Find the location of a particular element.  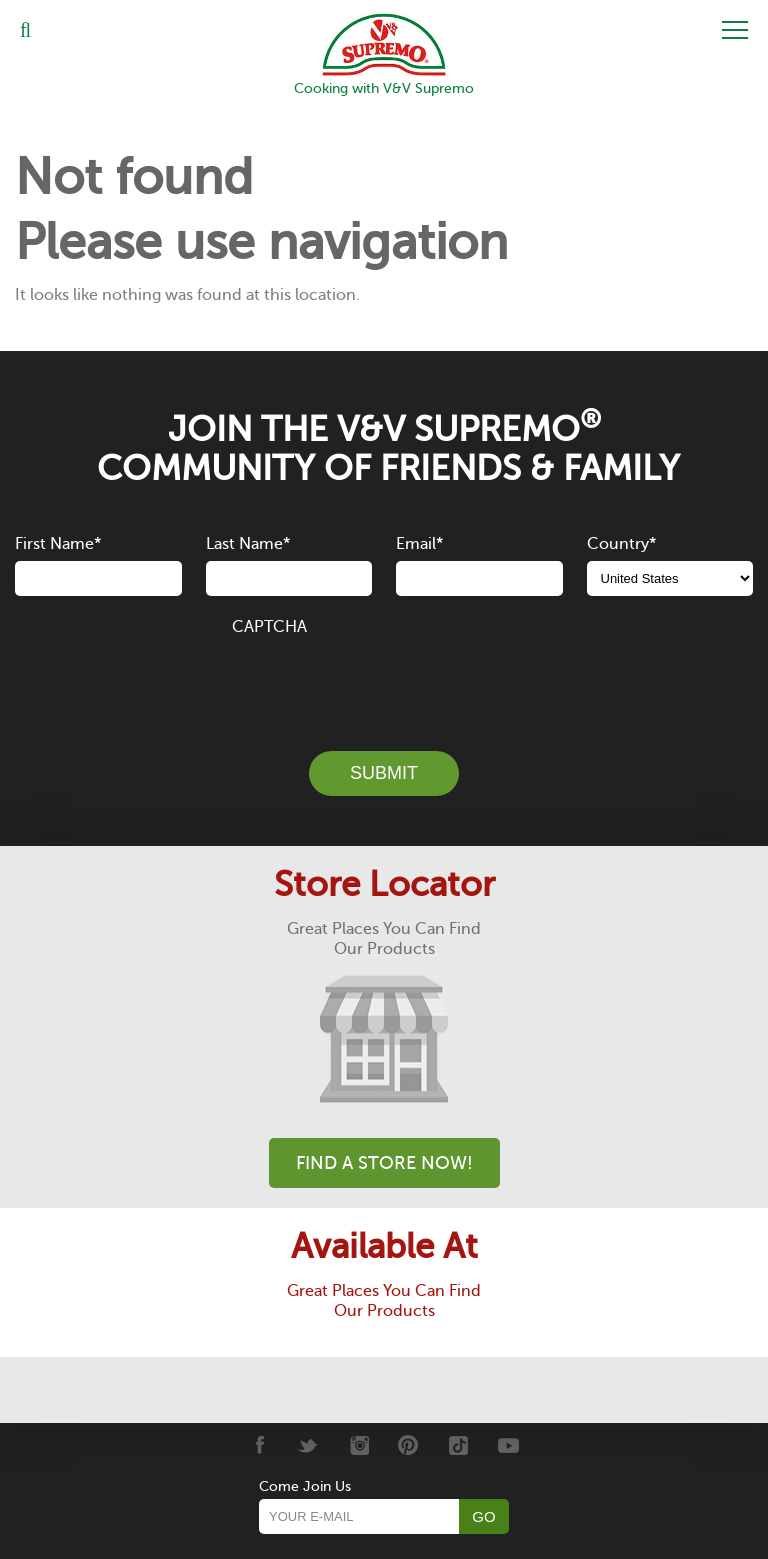

[presentation] is located at coordinates (384, 682).